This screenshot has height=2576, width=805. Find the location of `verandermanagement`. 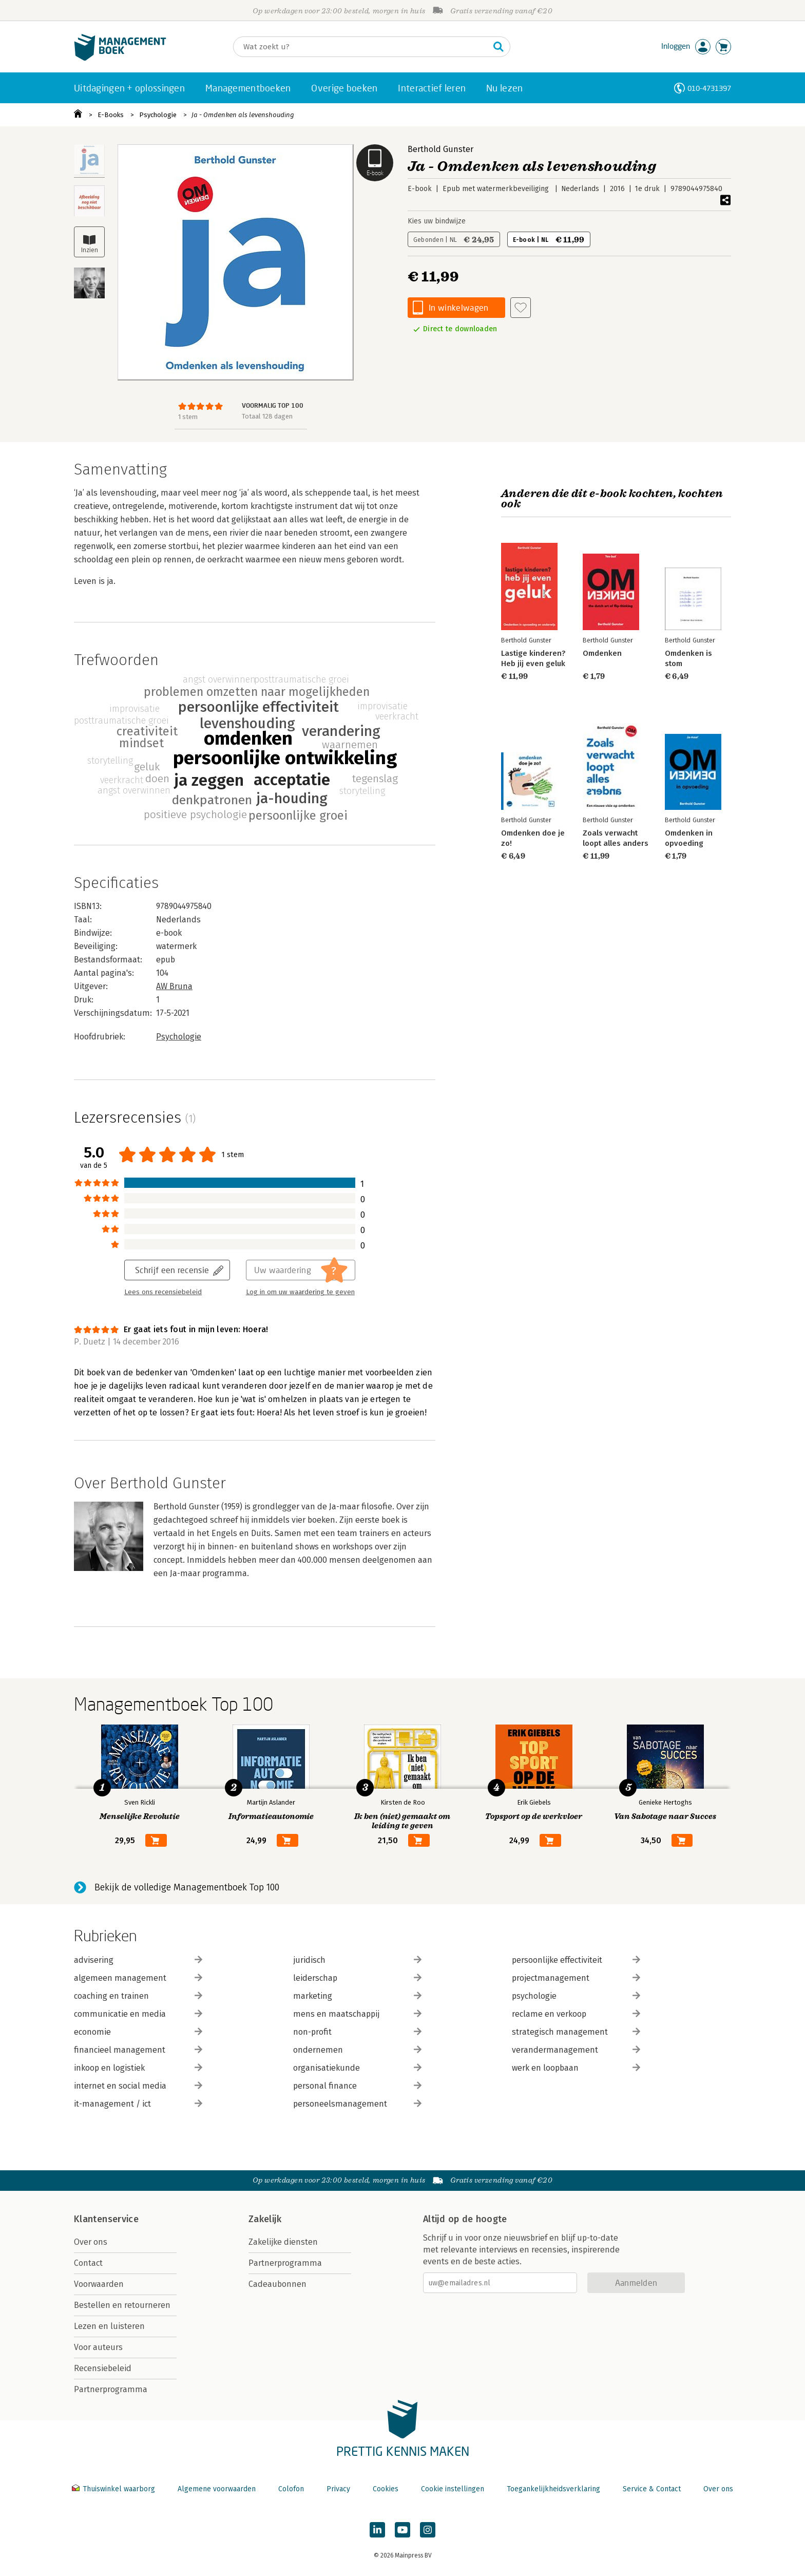

verandermanagement is located at coordinates (576, 2050).